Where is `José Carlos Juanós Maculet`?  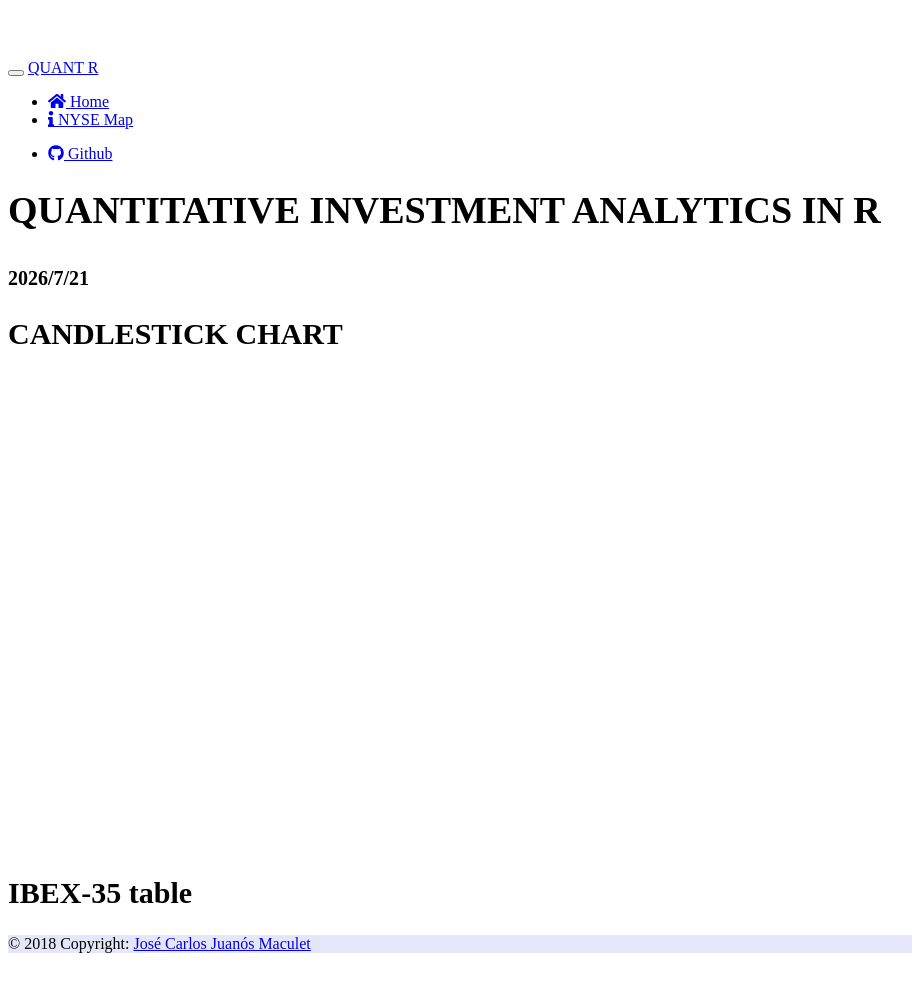 José Carlos Juanós Maculet is located at coordinates (222, 943).